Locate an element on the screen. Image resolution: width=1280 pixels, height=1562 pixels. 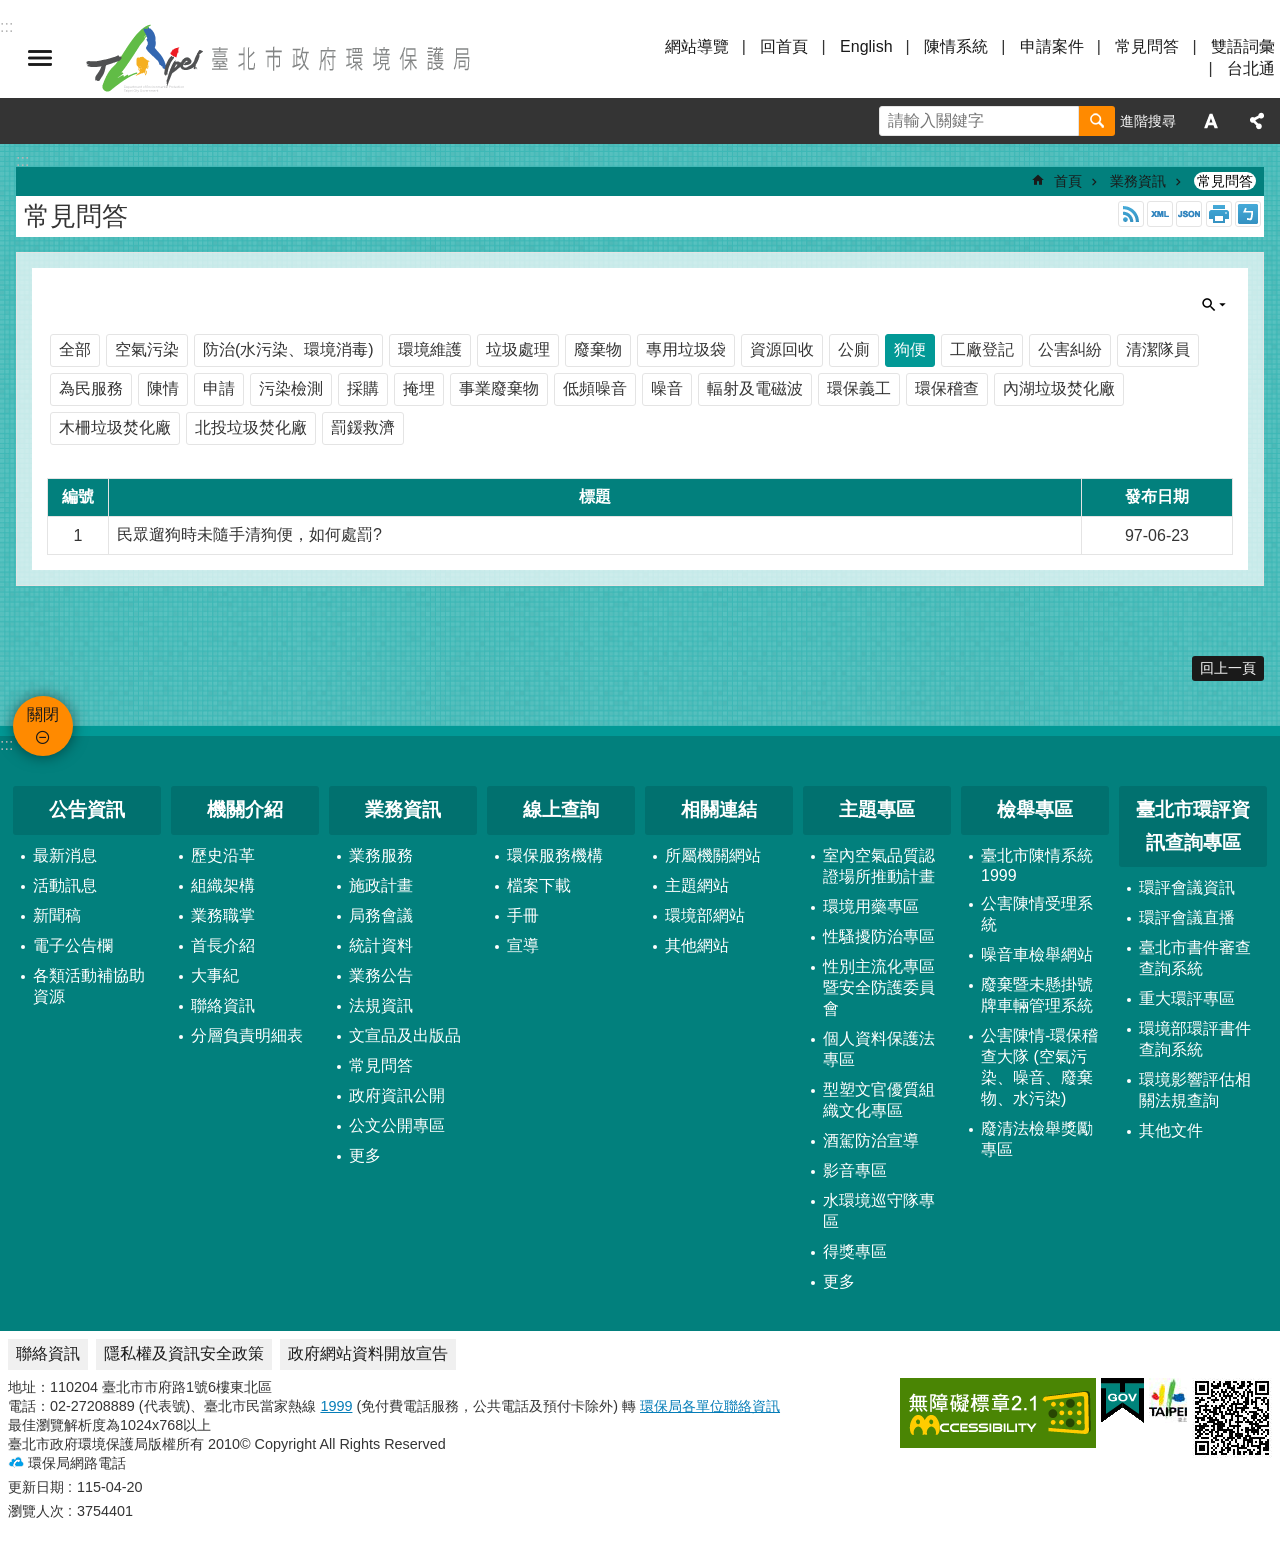
最新消息 is located at coordinates (65, 855).